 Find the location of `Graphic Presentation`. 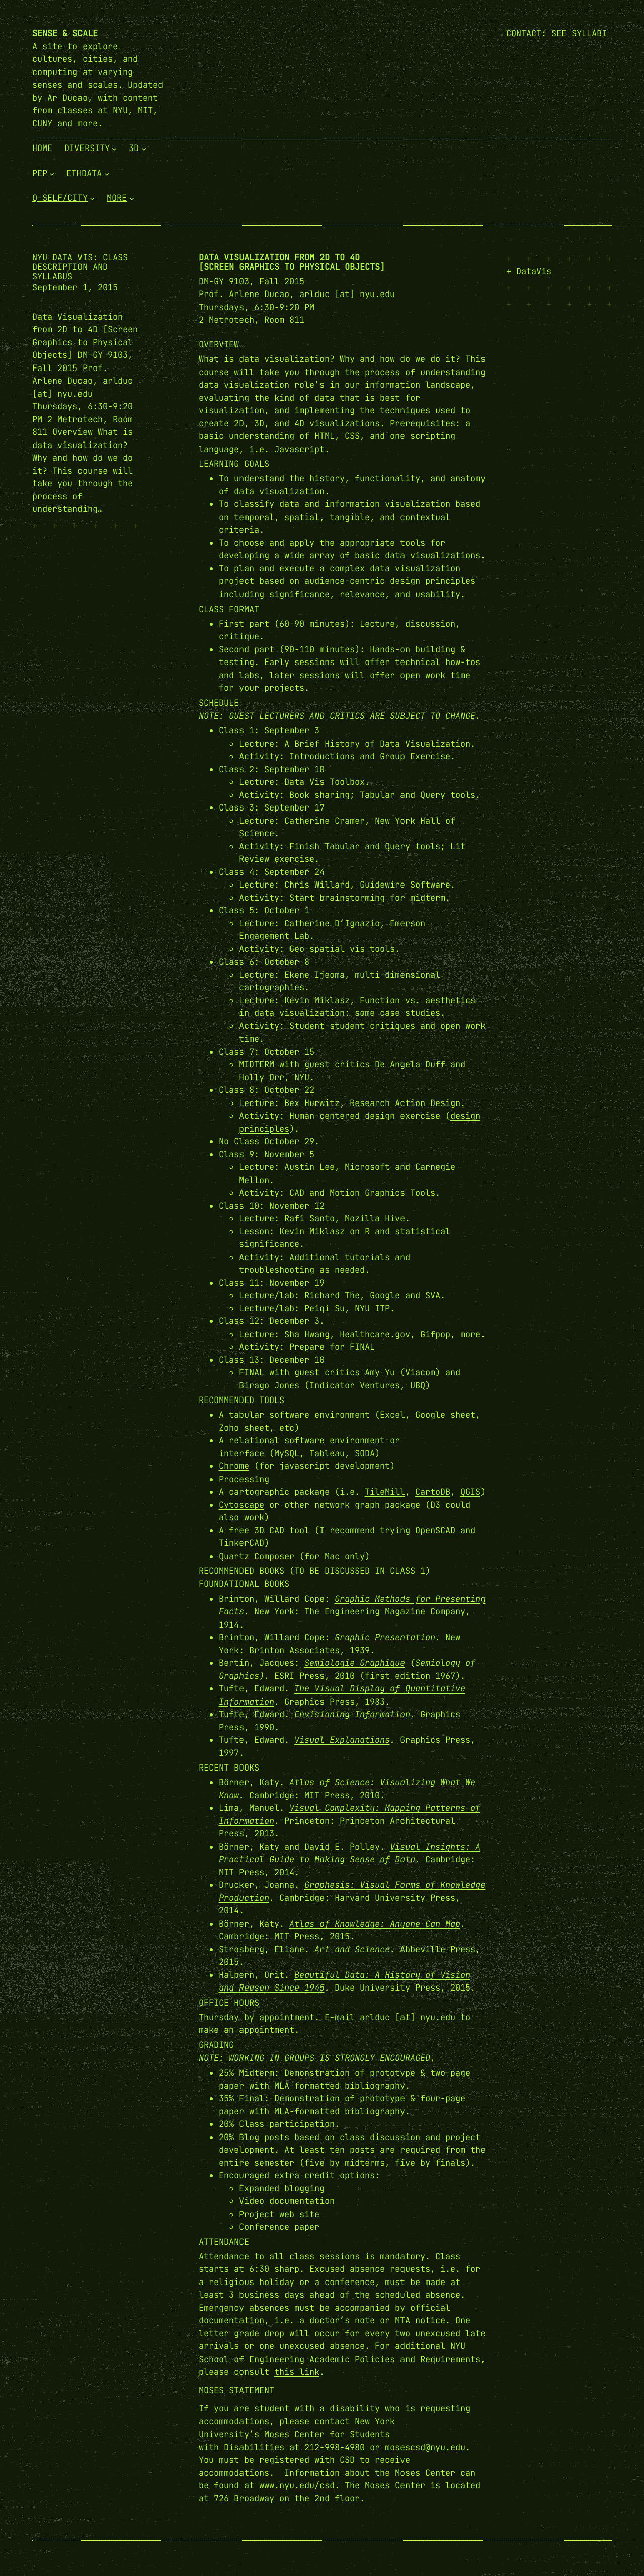

Graphic Presentation is located at coordinates (385, 1637).